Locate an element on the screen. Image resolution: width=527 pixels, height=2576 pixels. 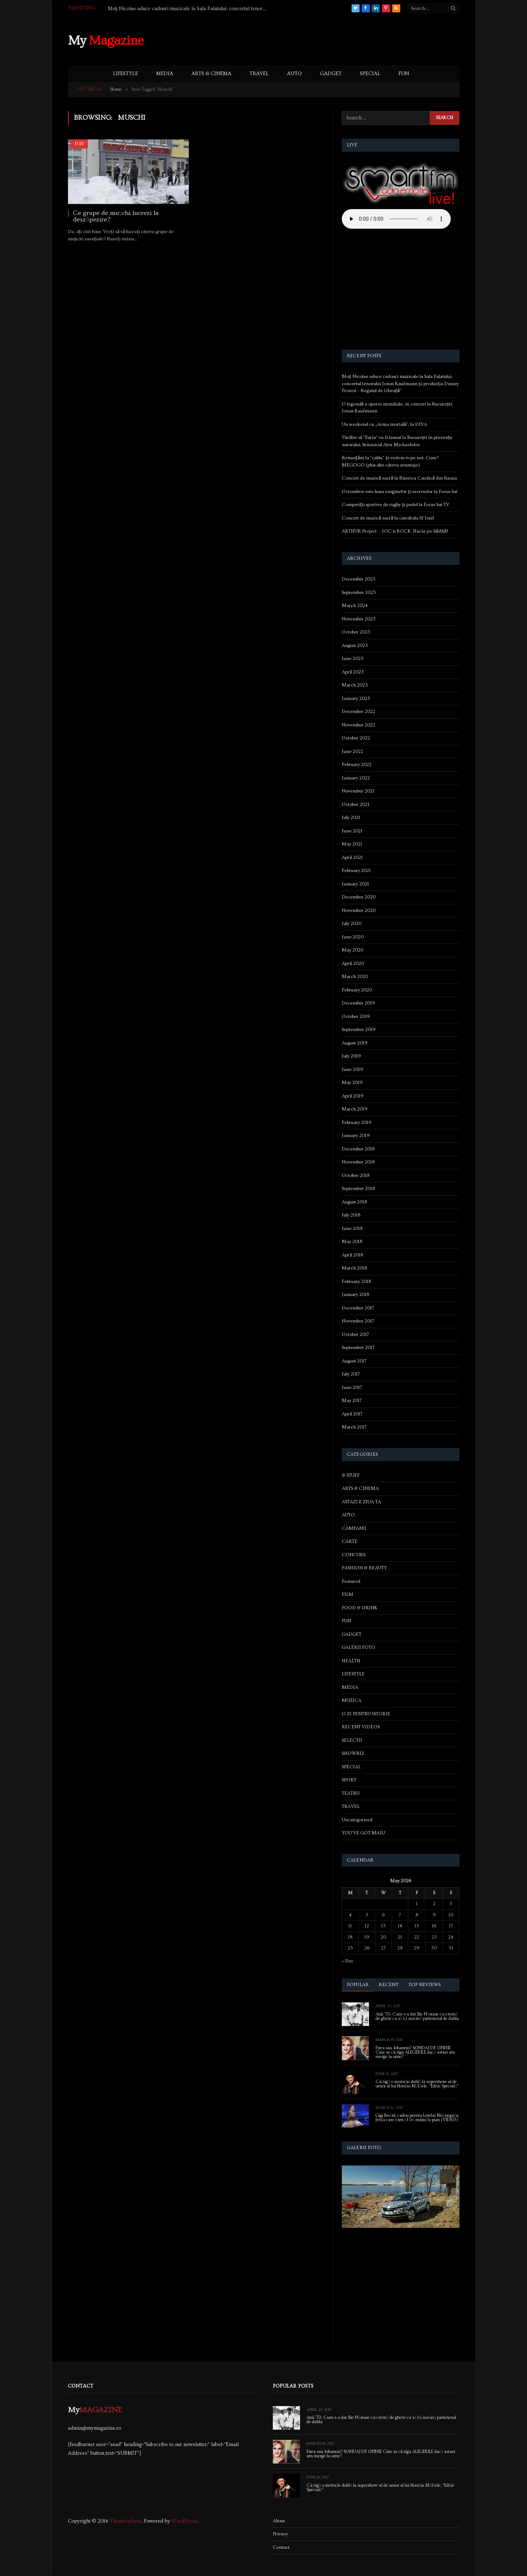
FILM is located at coordinates (347, 1594).